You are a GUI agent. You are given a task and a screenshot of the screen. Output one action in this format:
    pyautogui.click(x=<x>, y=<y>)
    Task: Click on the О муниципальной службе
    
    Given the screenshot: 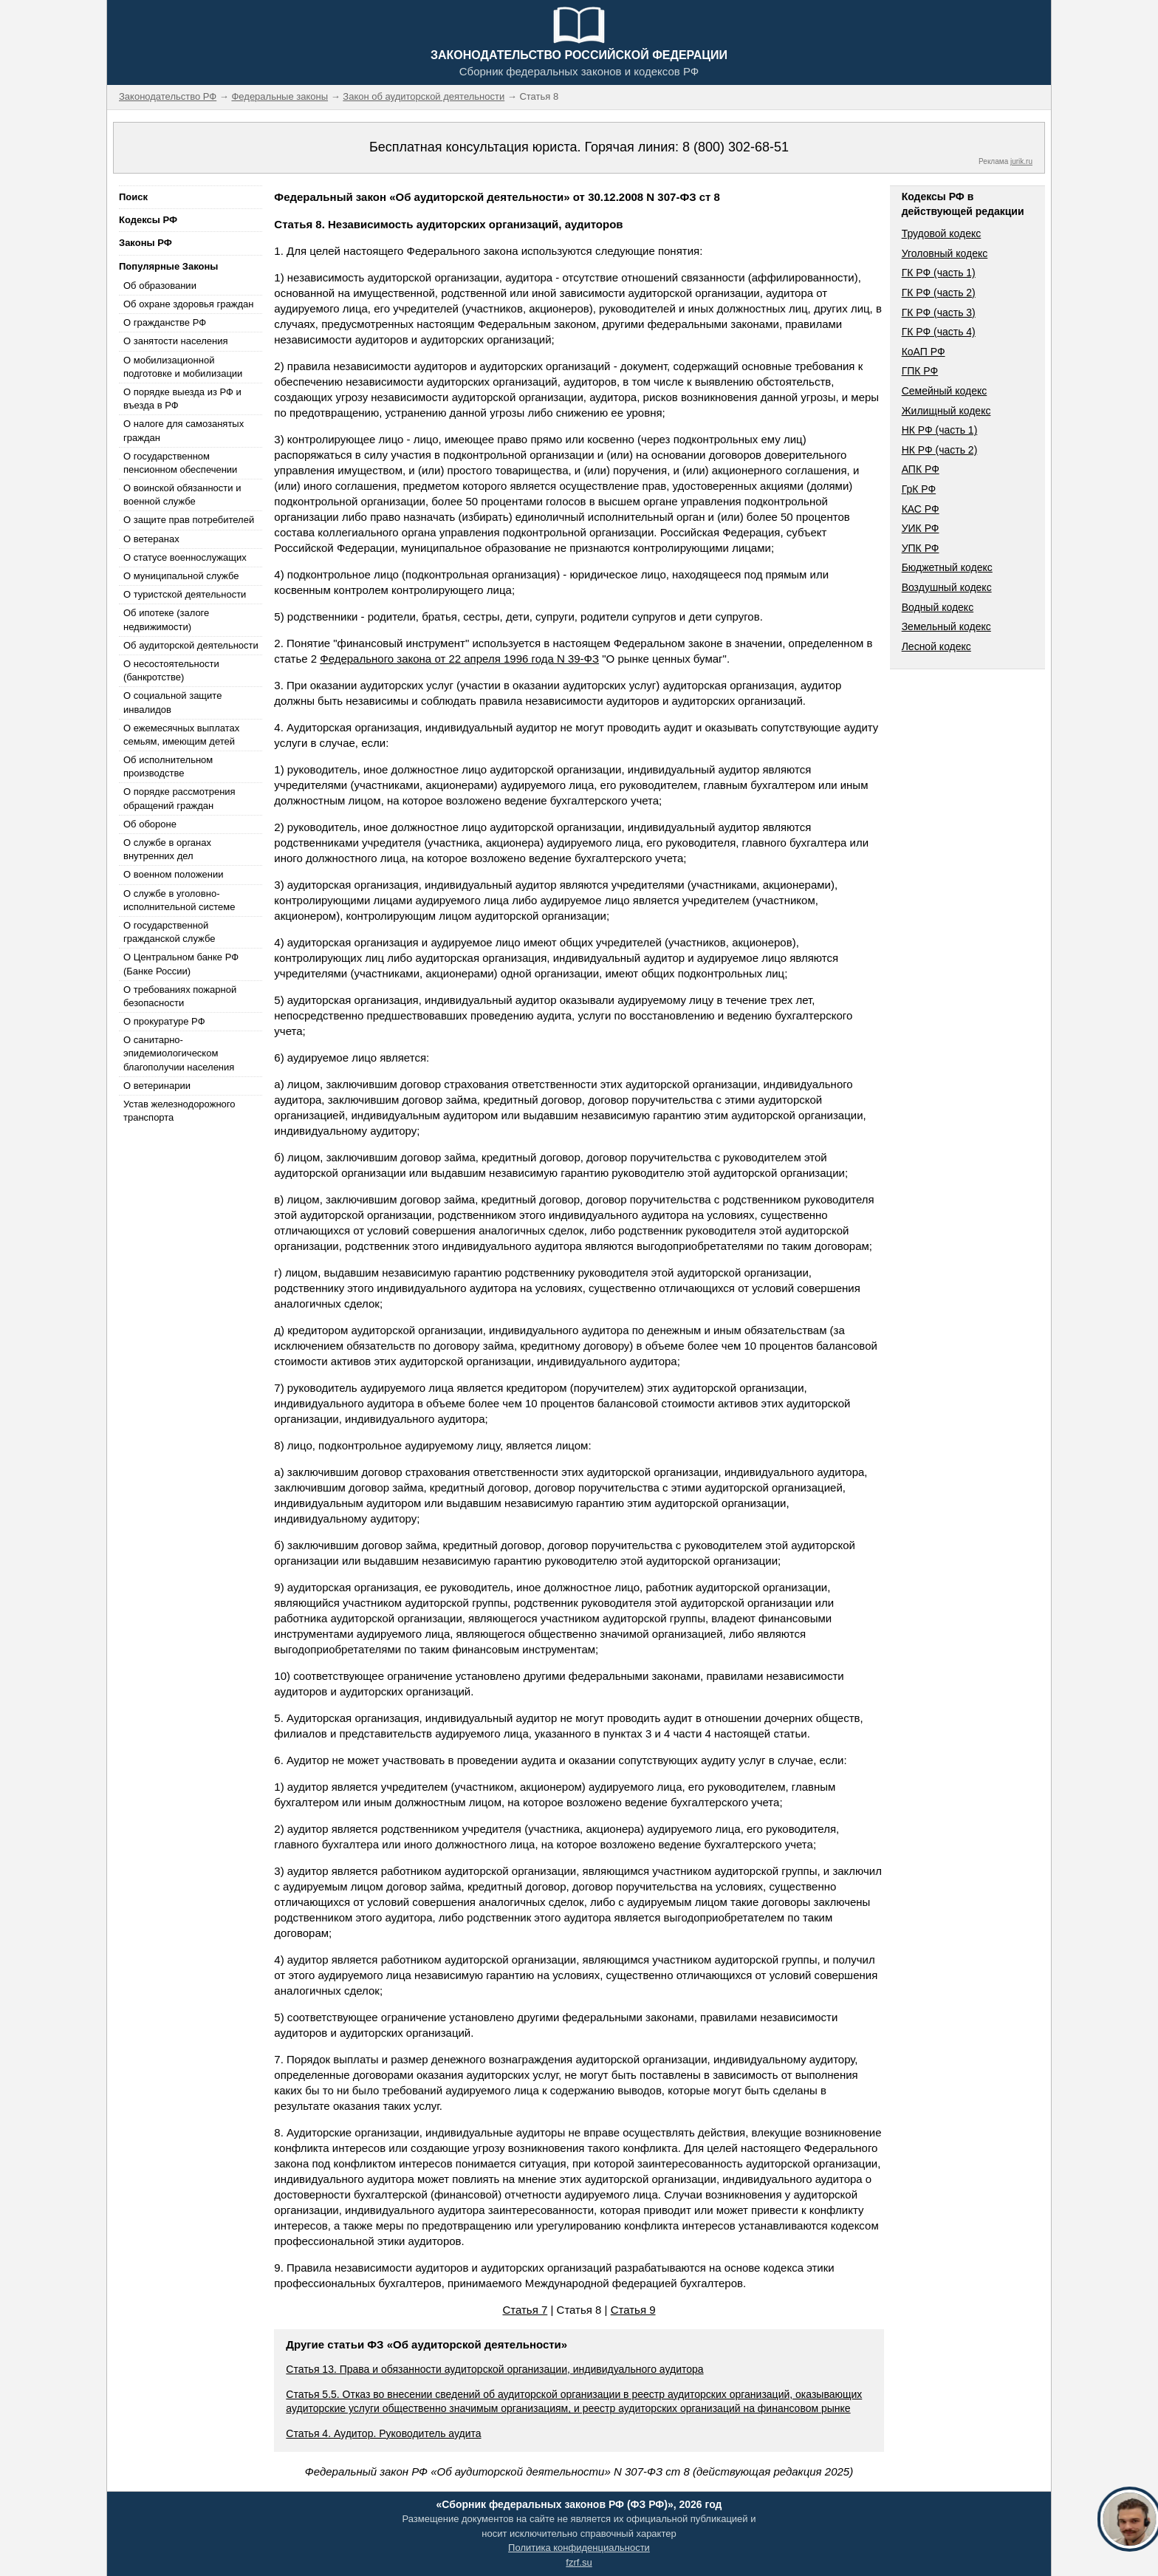 What is the action you would take?
    pyautogui.click(x=181, y=575)
    